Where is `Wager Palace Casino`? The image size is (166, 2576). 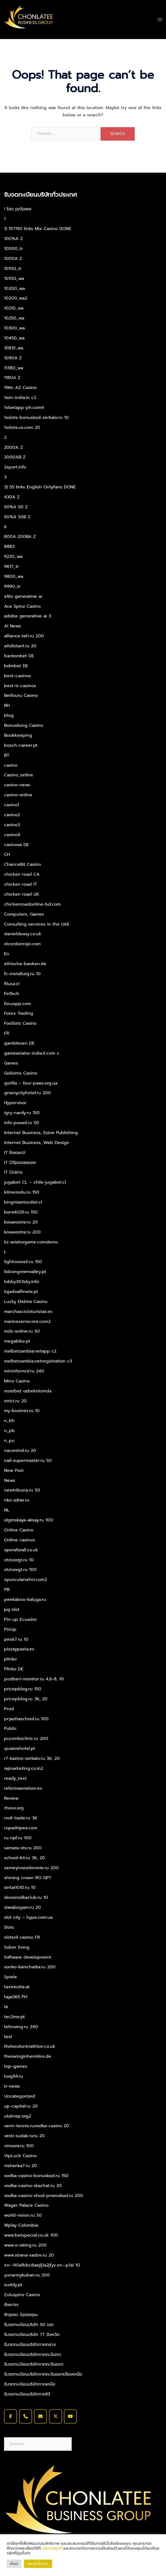 Wager Palace Casino is located at coordinates (26, 2205).